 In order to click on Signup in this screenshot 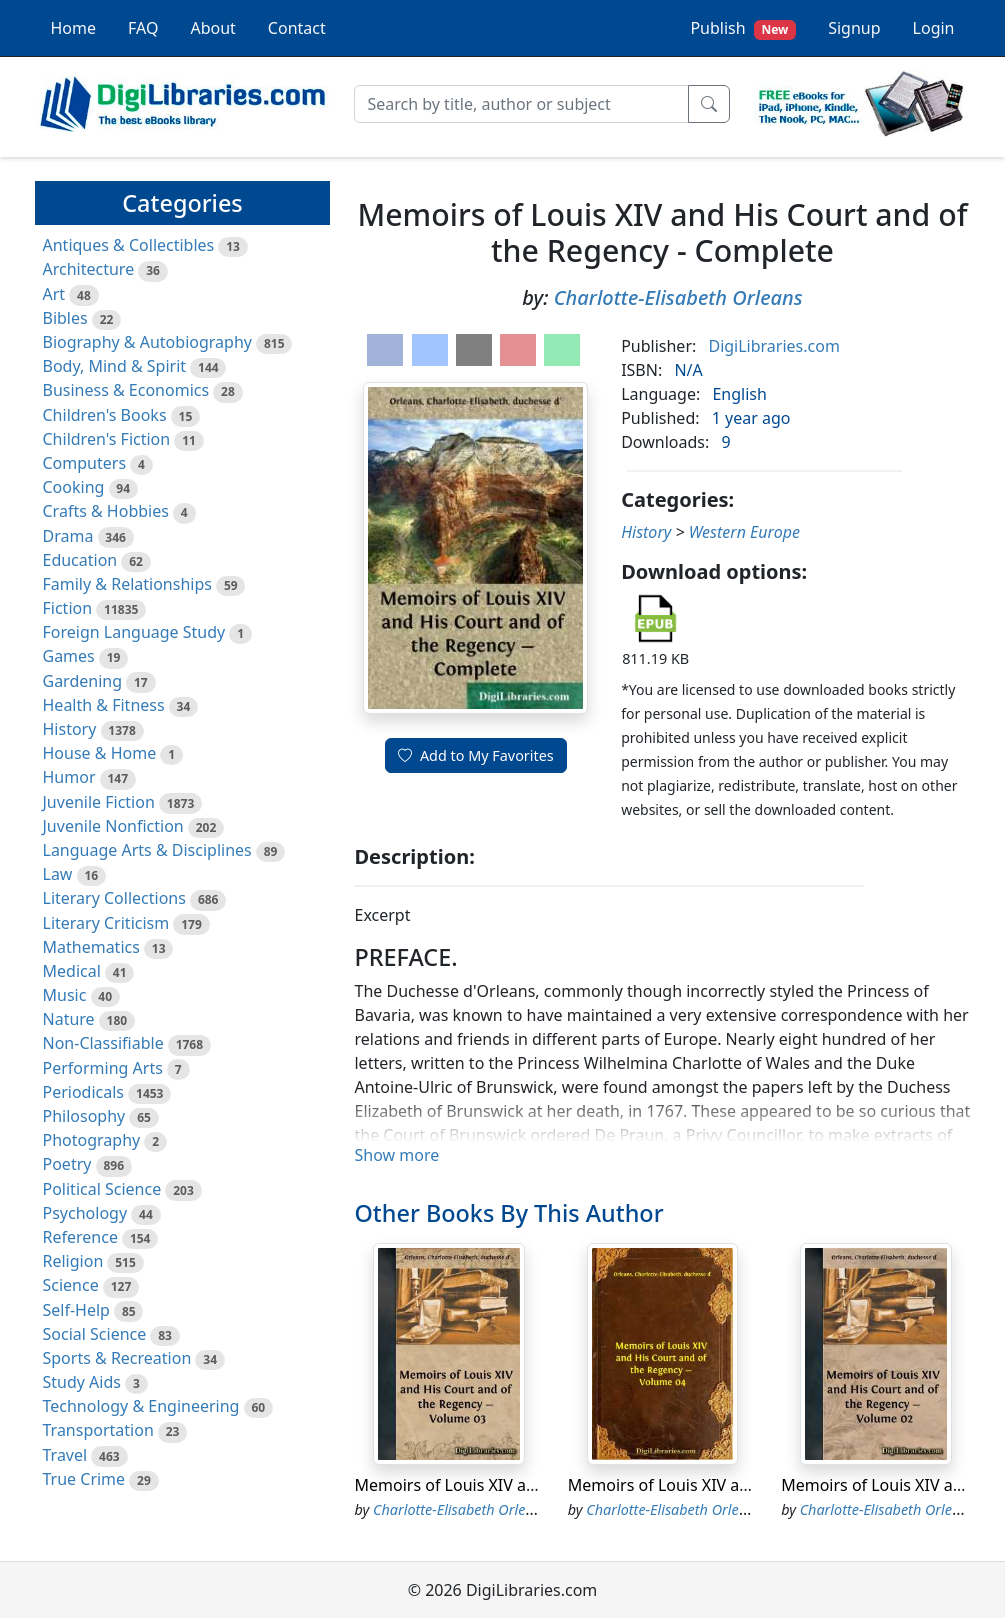, I will do `click(854, 28)`.